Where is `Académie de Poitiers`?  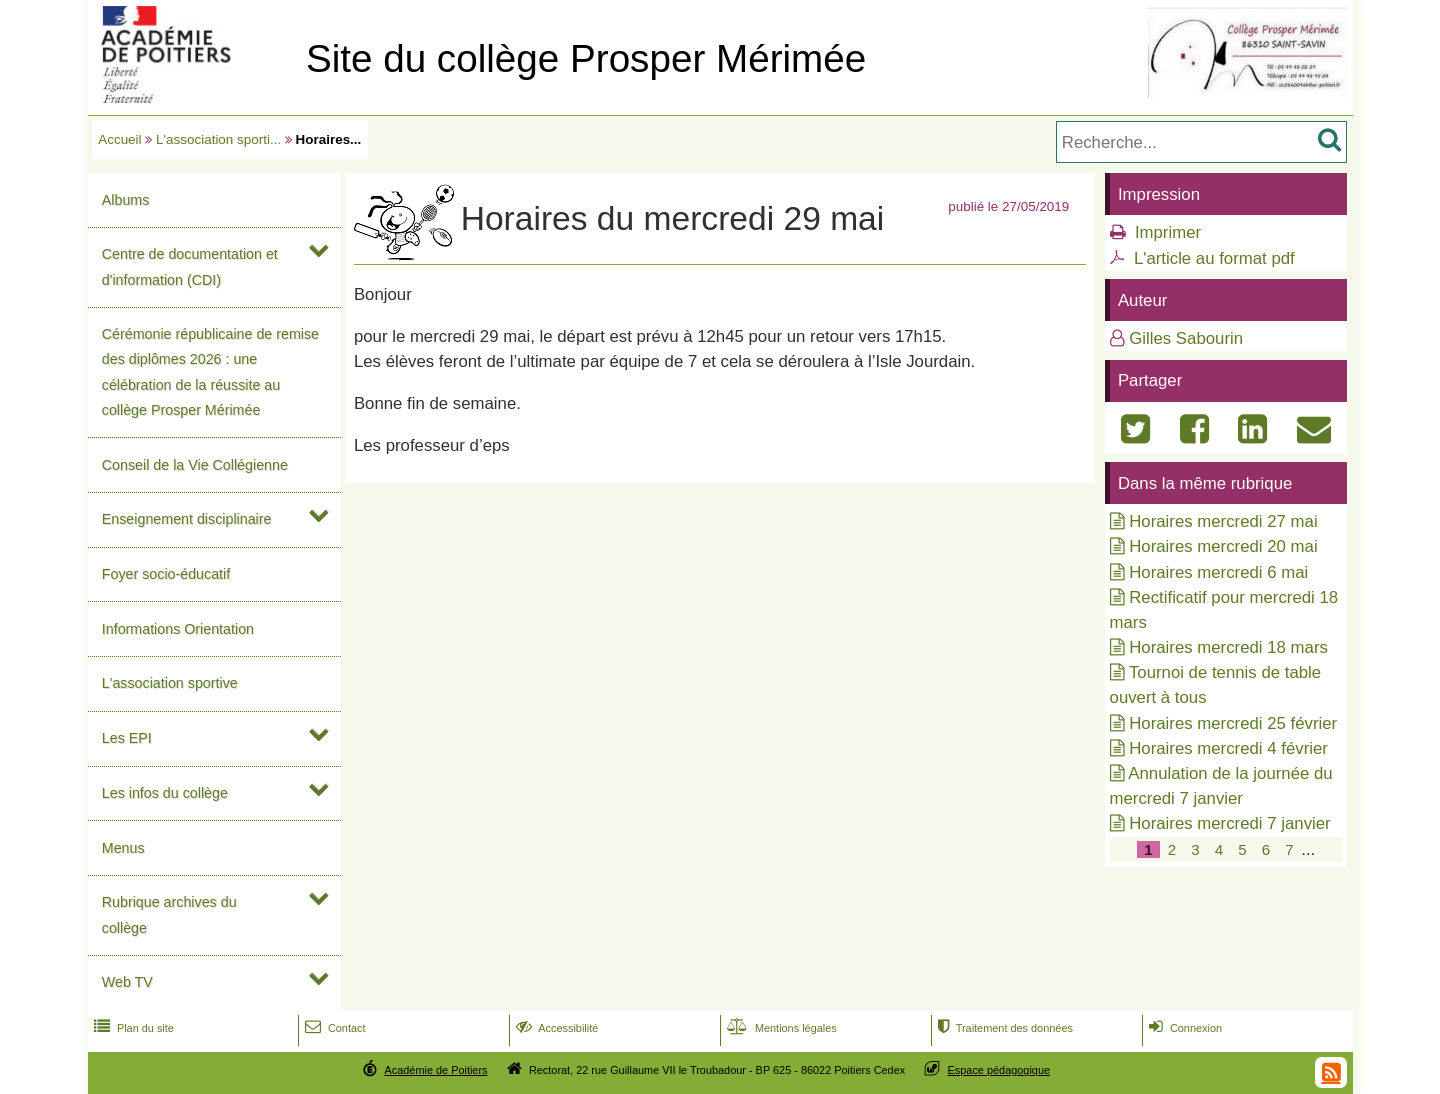
Académie de Poitiers is located at coordinates (435, 1070).